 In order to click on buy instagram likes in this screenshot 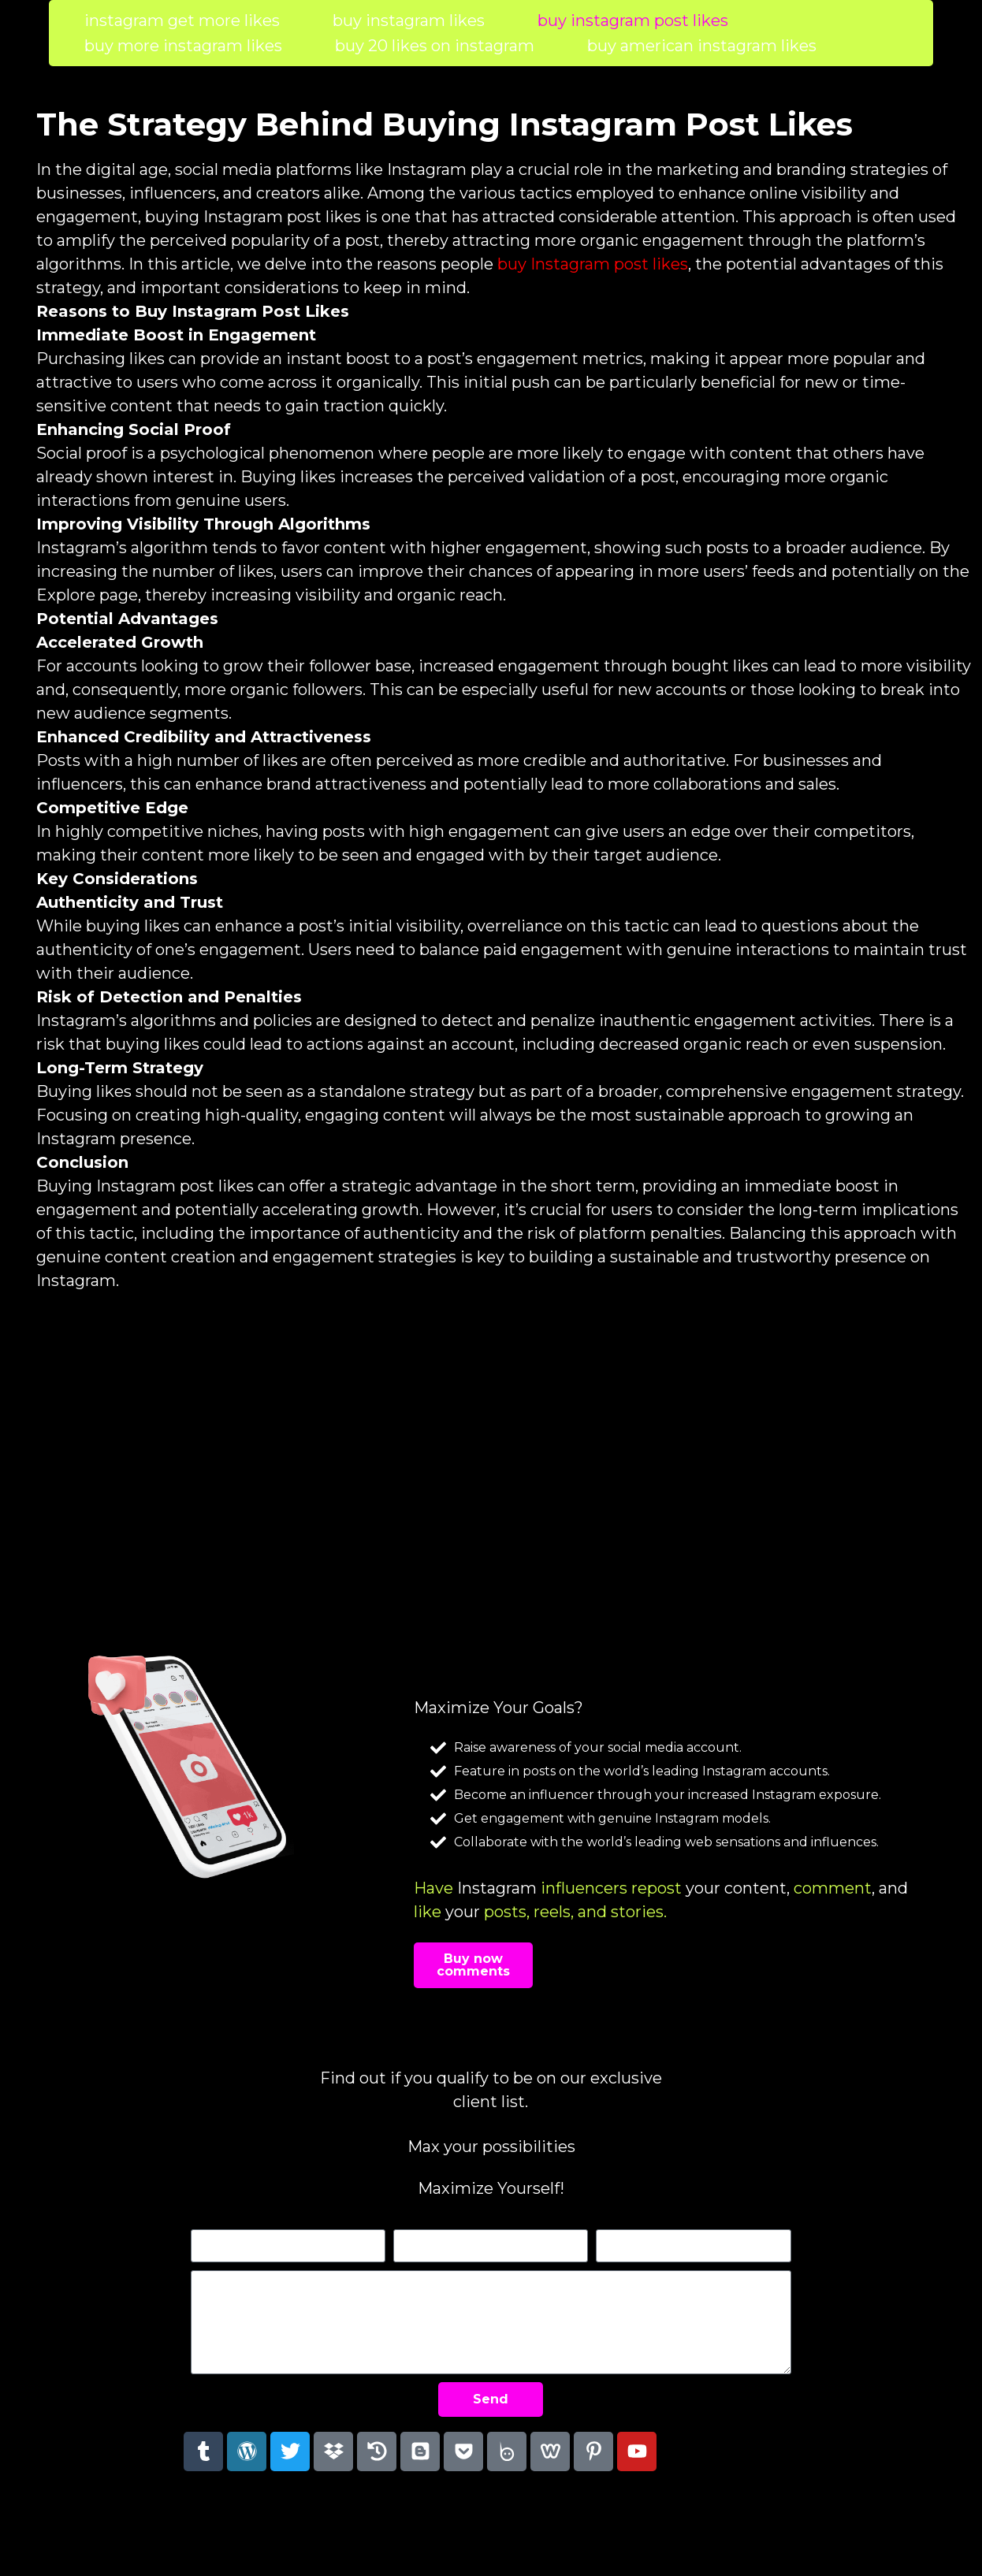, I will do `click(409, 20)`.